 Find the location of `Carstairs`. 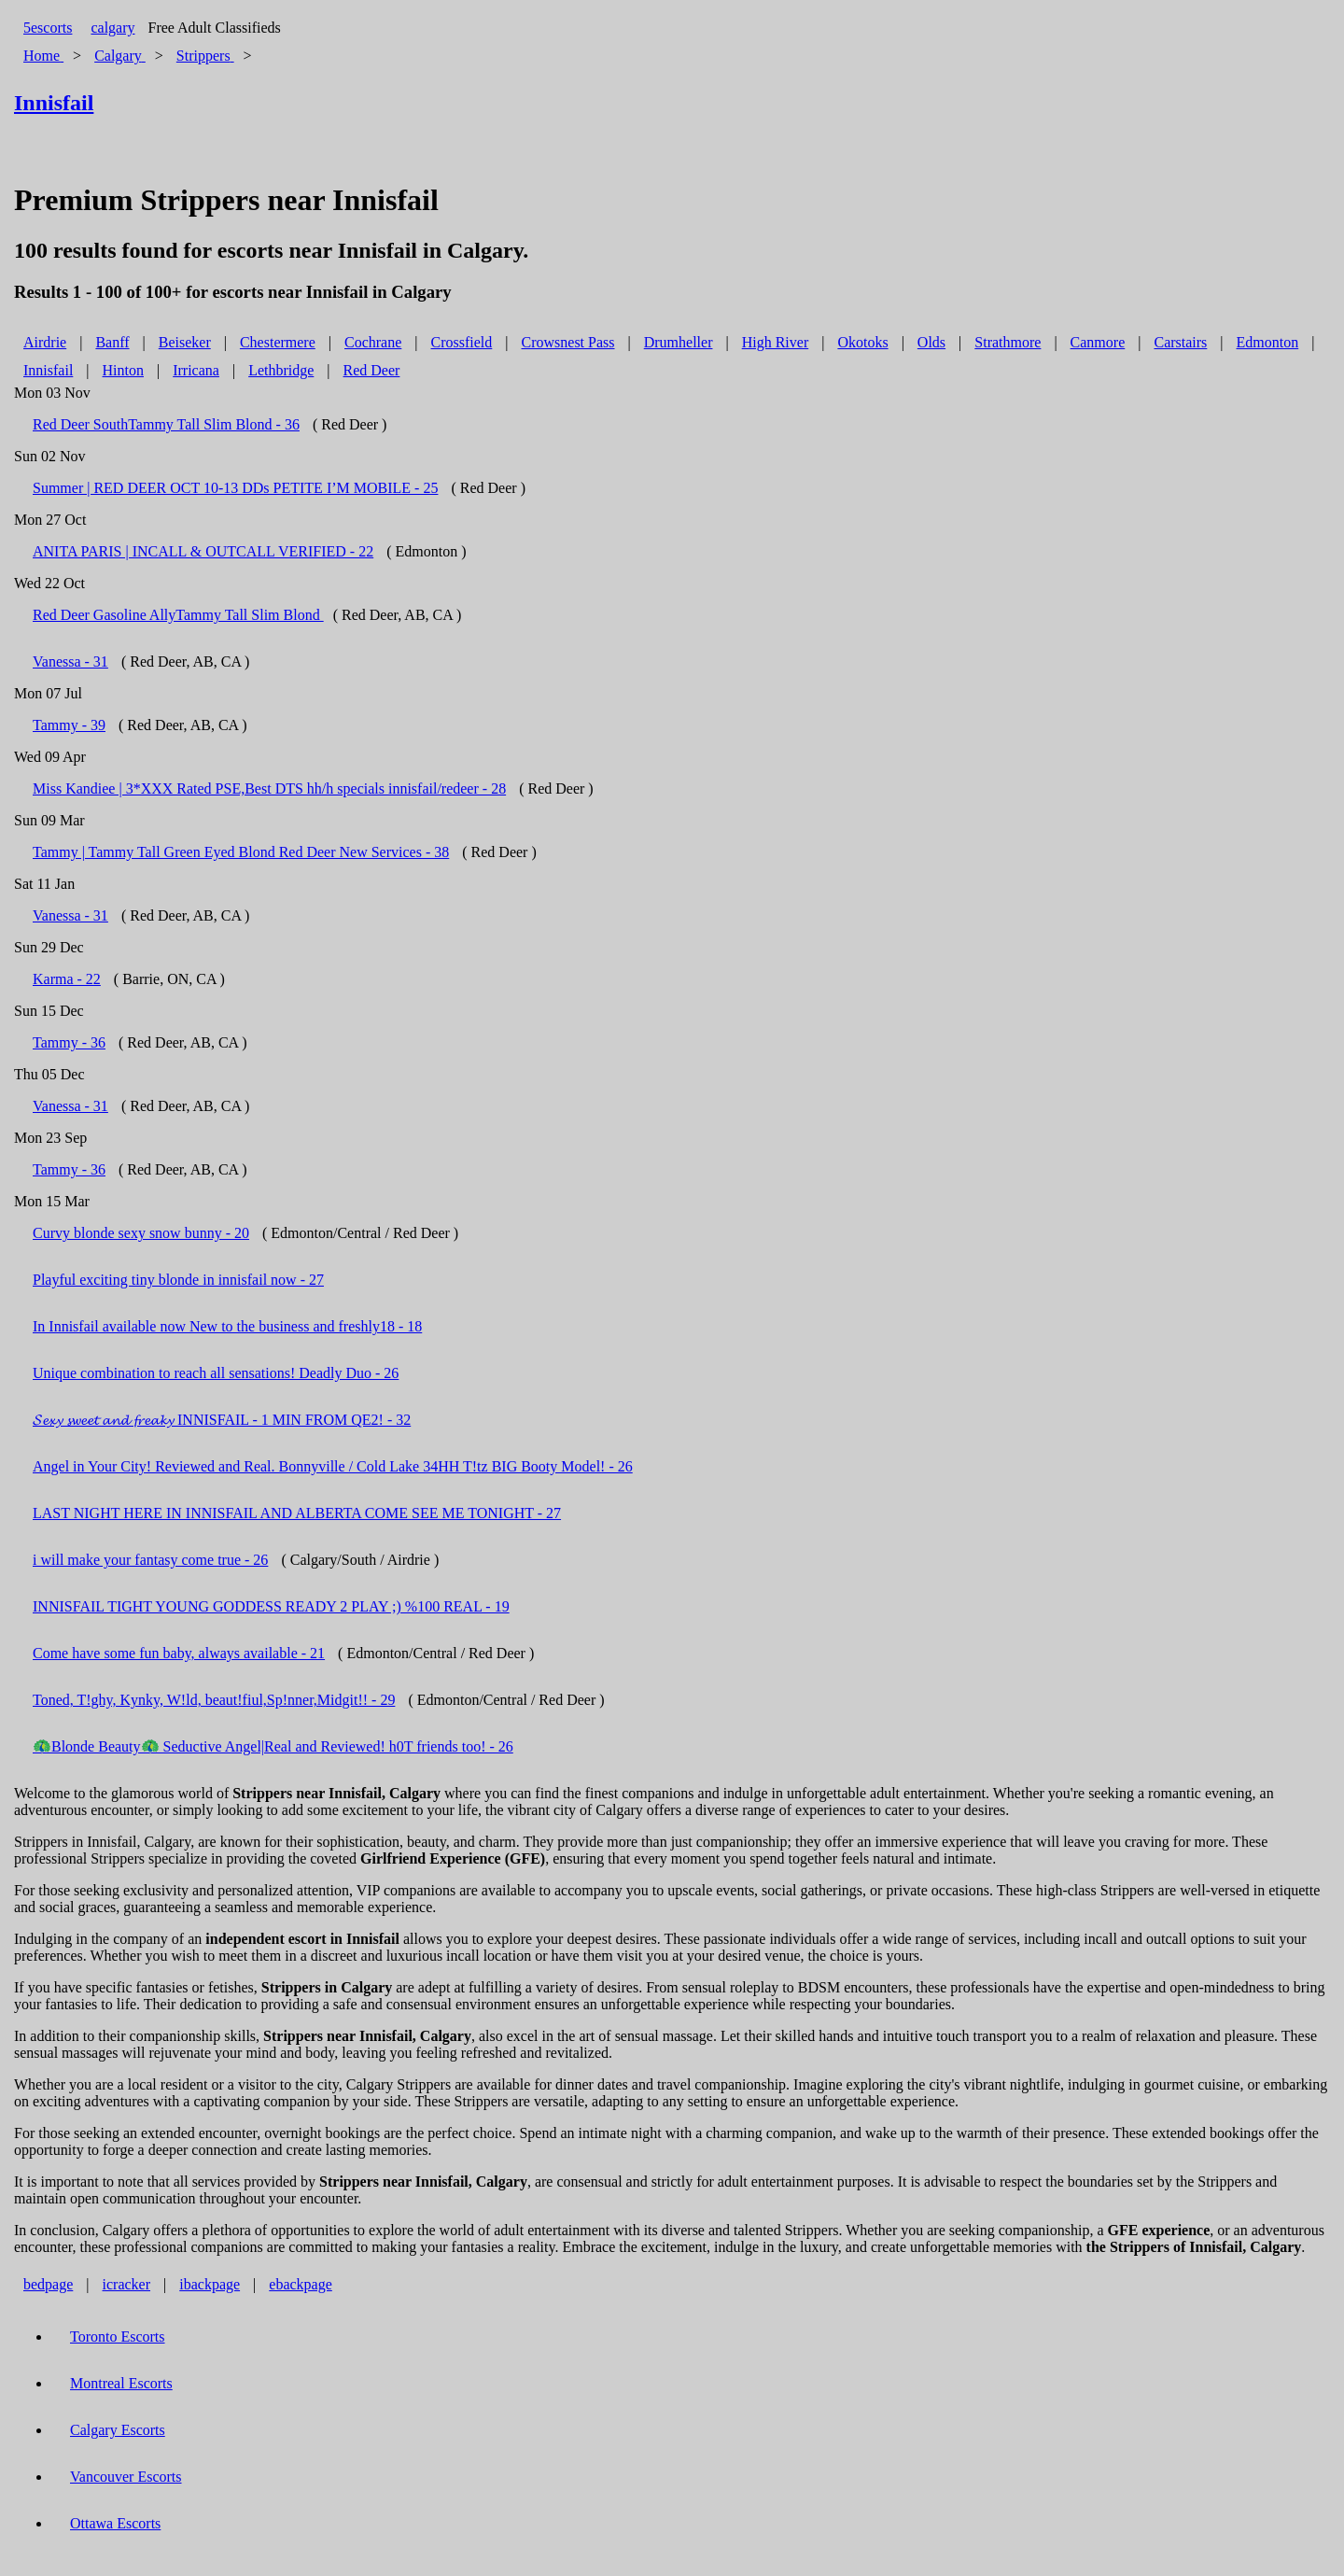

Carstairs is located at coordinates (1180, 342).